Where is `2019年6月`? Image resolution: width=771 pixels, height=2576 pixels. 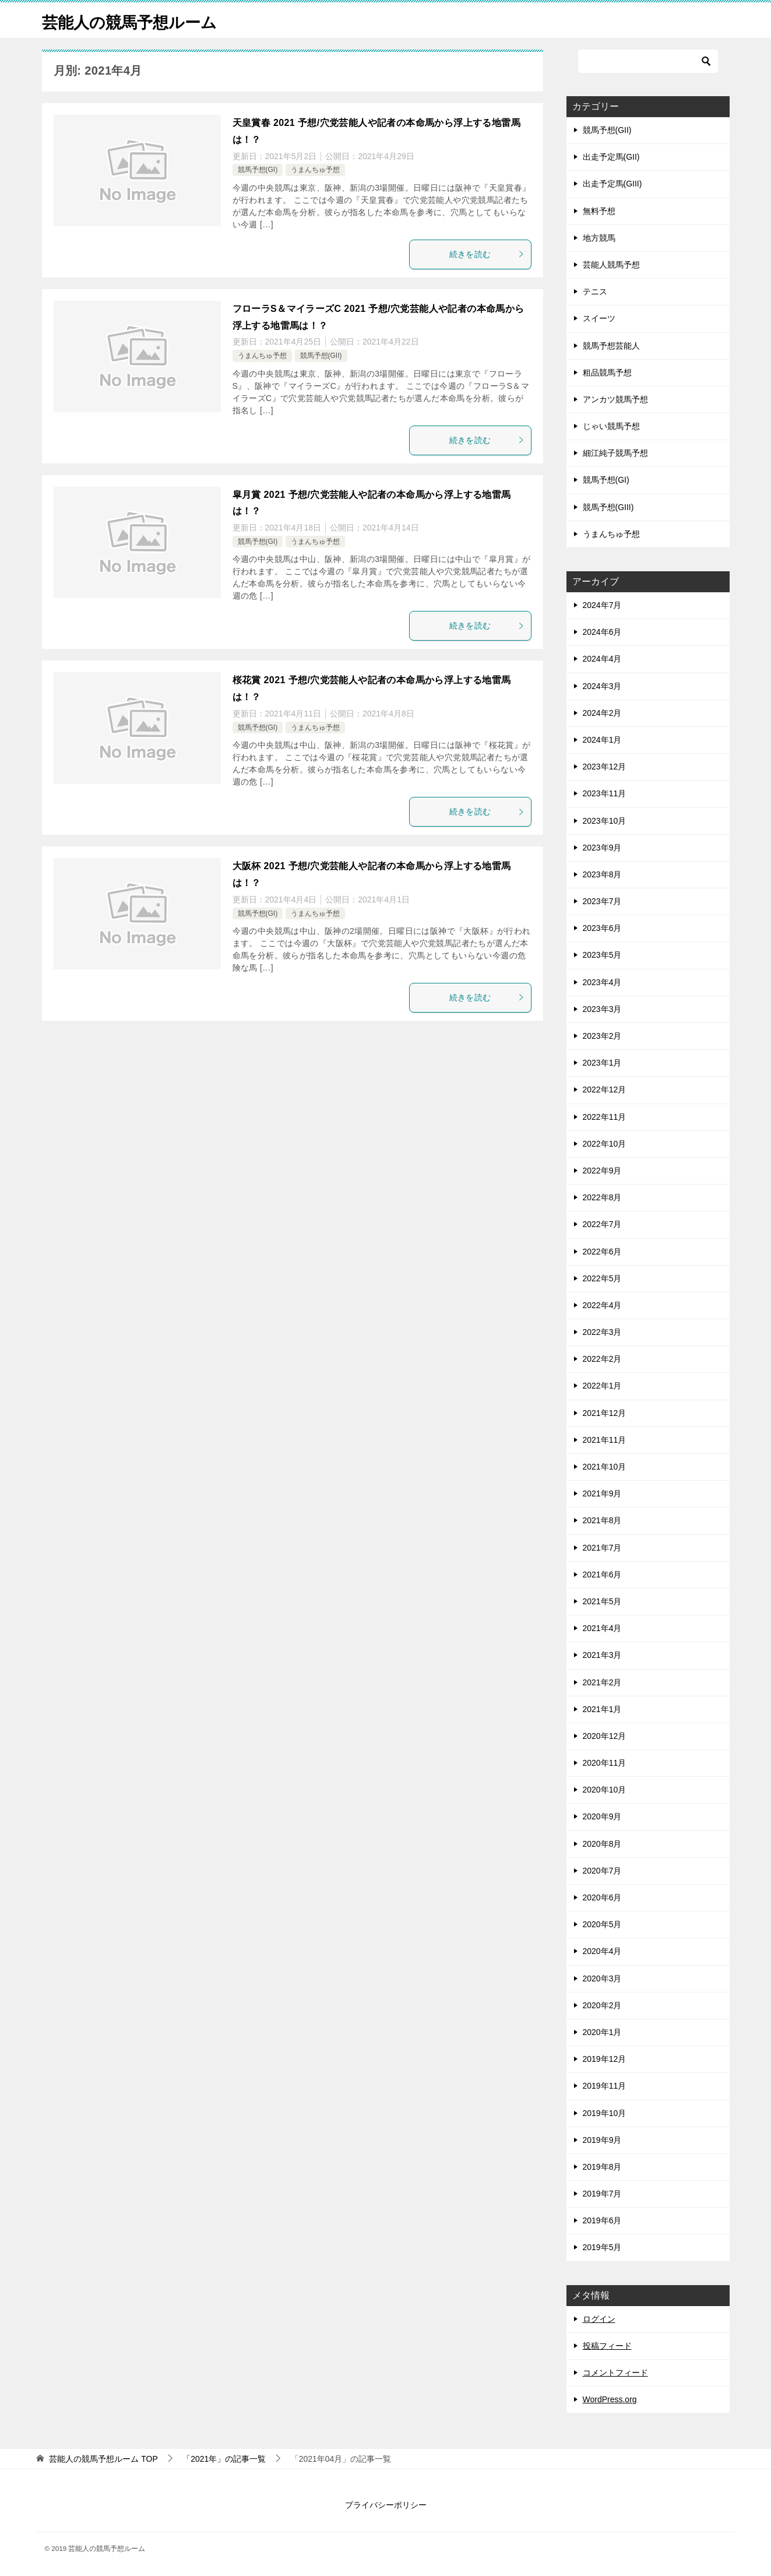
2019年6月 is located at coordinates (602, 2220).